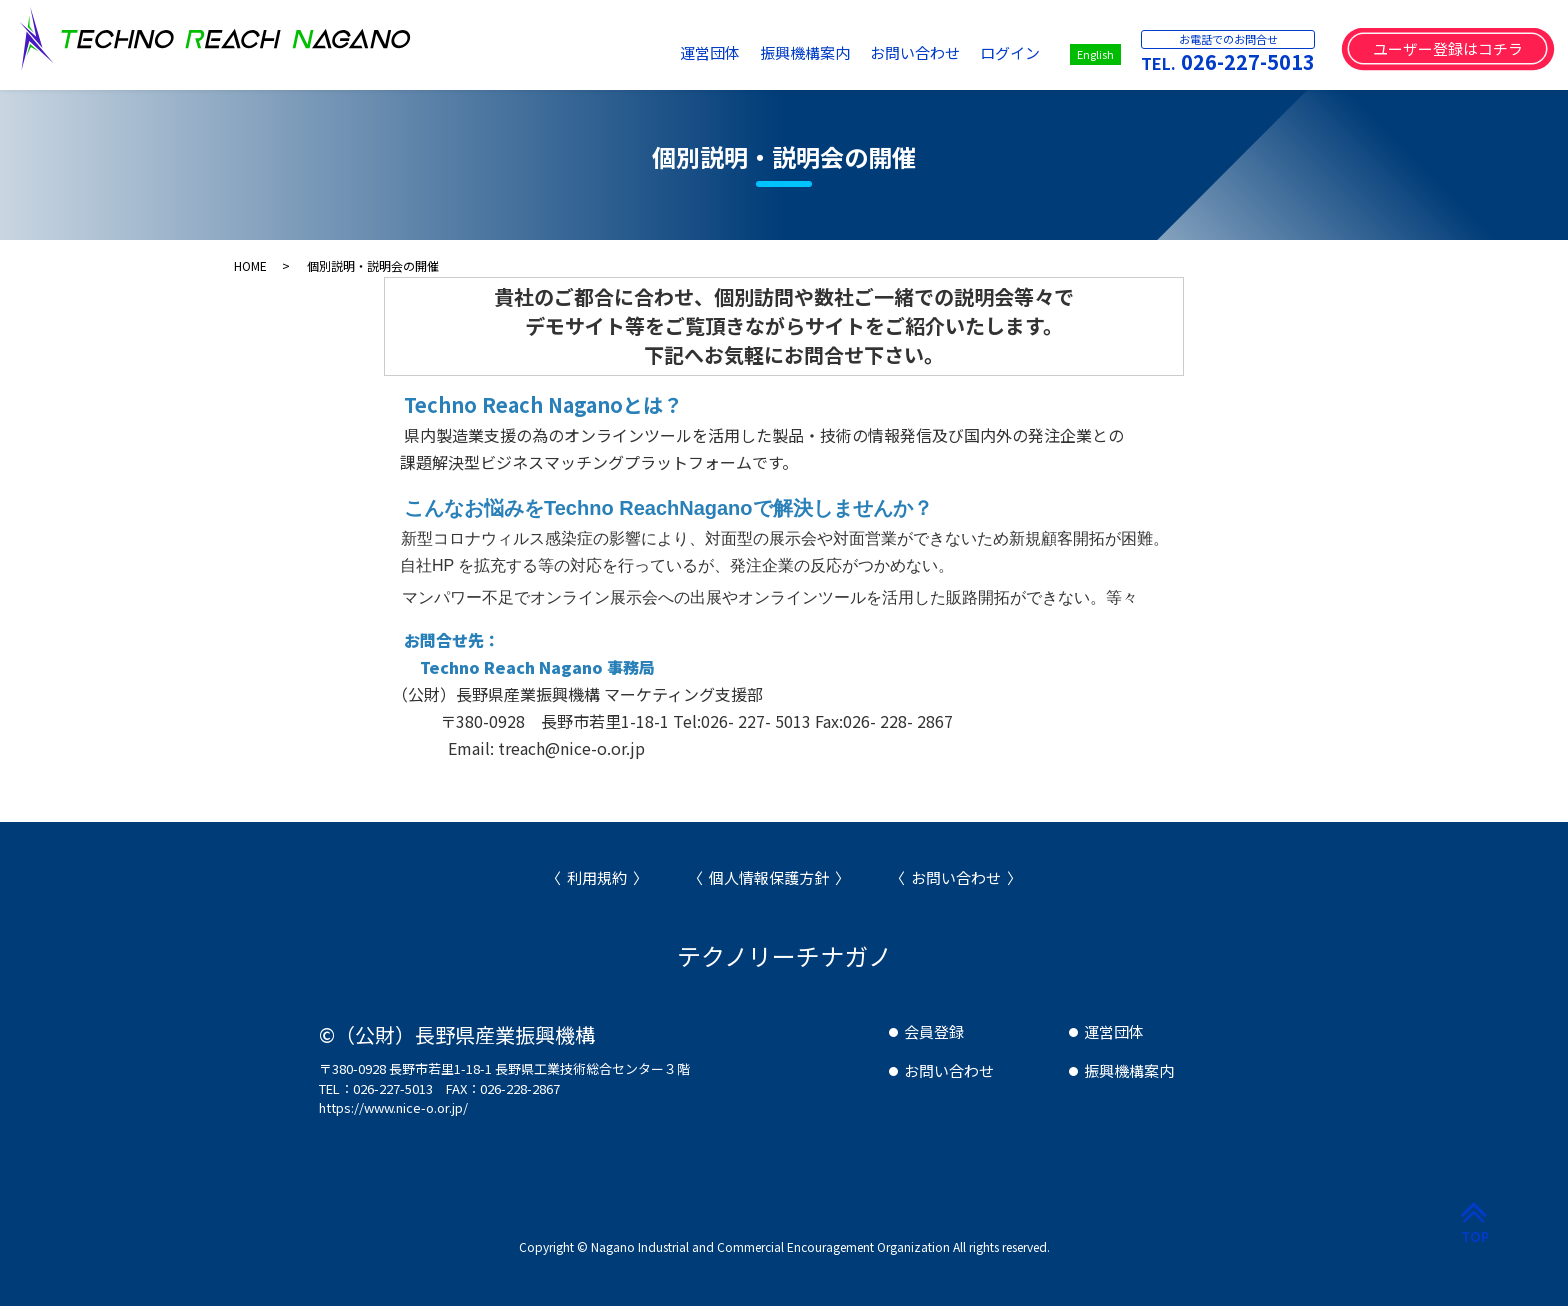 This screenshot has width=1568, height=1306. What do you see at coordinates (915, 52) in the screenshot?
I see `お問い合わせ` at bounding box center [915, 52].